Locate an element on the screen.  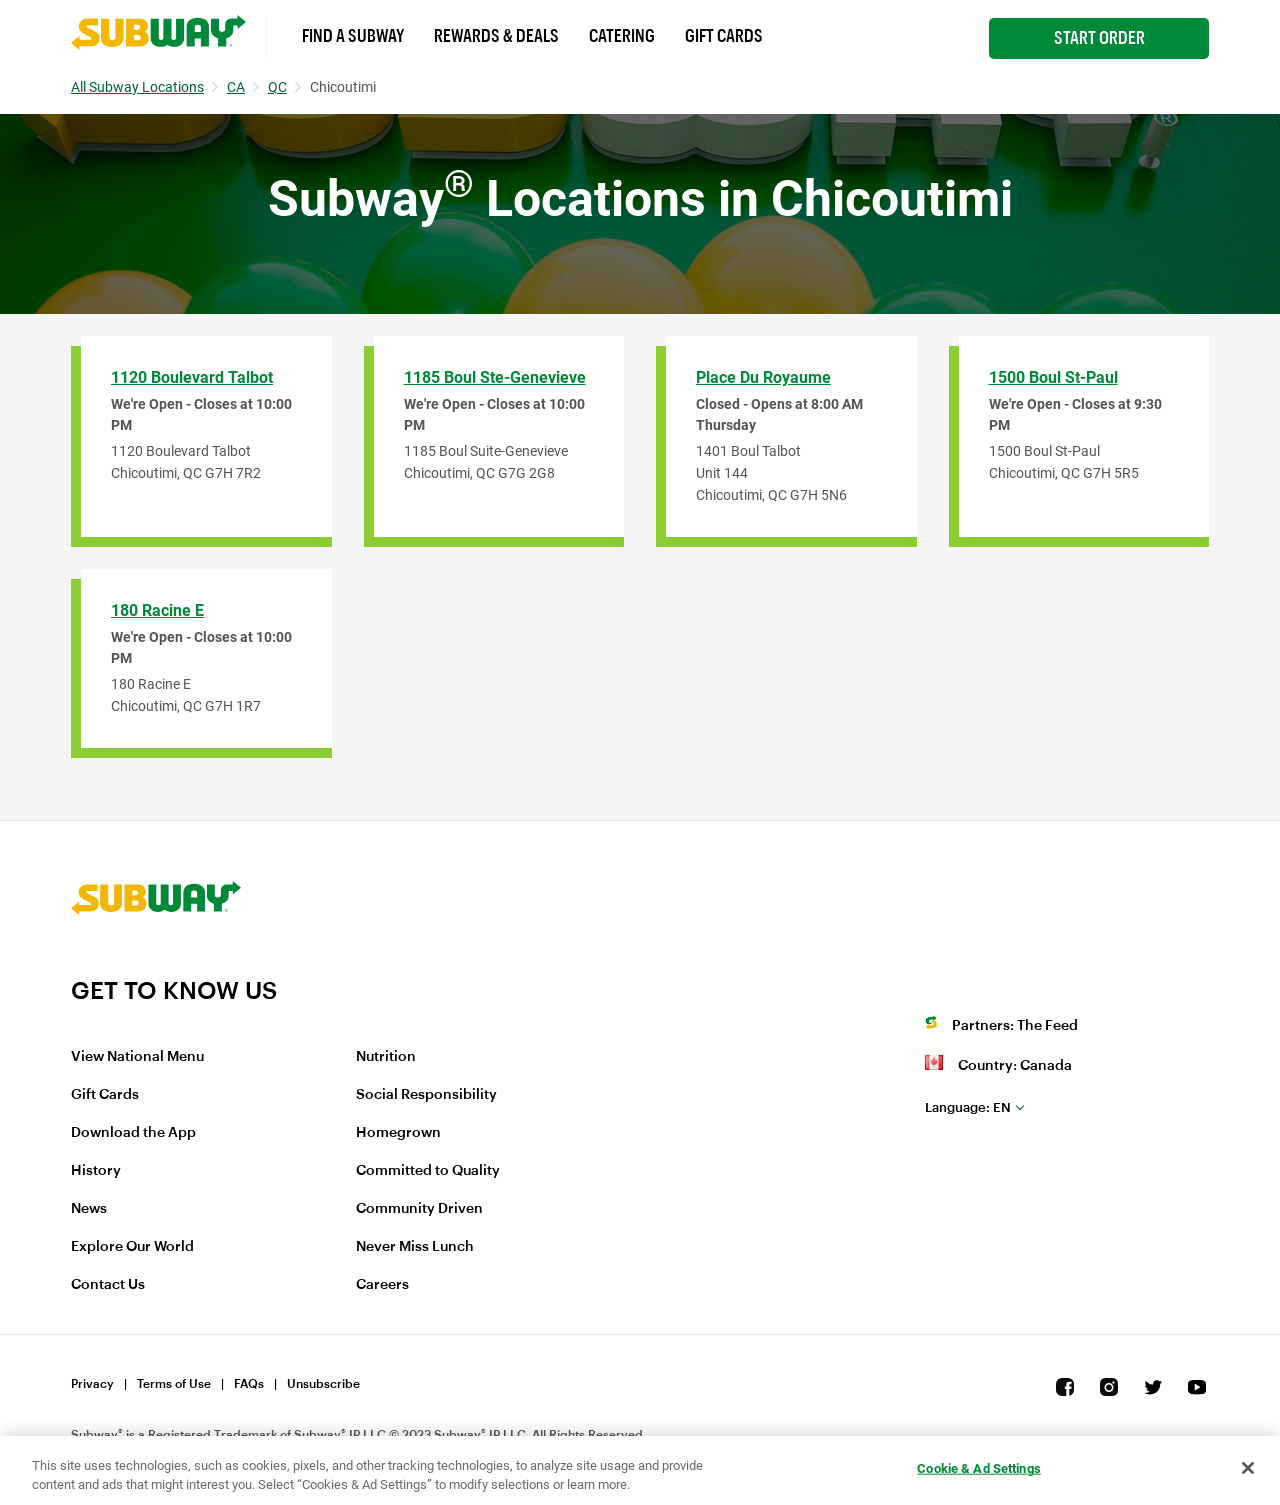
Privacy is located at coordinates (92, 1384).